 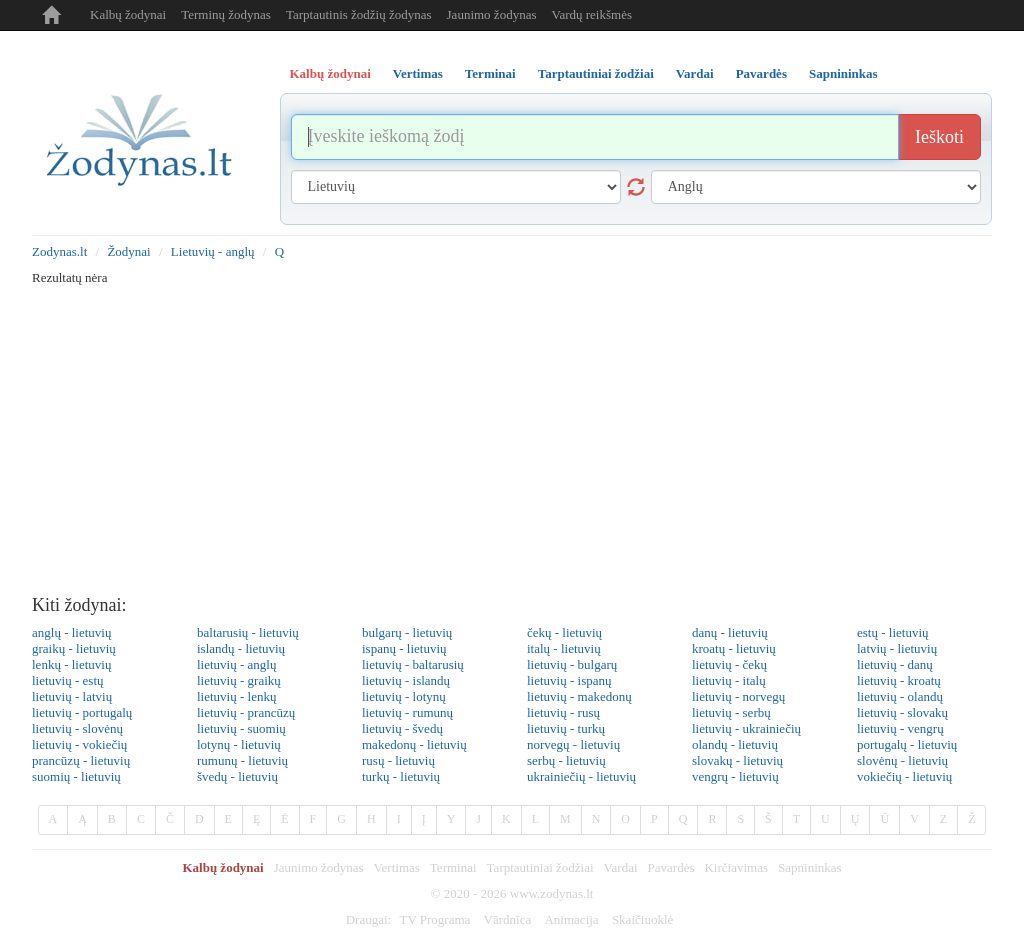 What do you see at coordinates (573, 744) in the screenshot?
I see `norvegų - lietuvių` at bounding box center [573, 744].